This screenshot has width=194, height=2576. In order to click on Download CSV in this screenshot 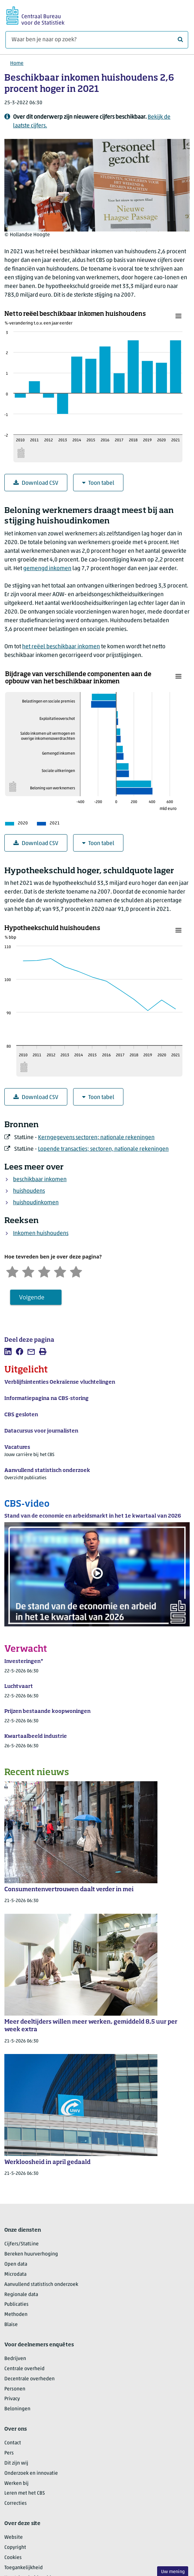, I will do `click(35, 483)`.